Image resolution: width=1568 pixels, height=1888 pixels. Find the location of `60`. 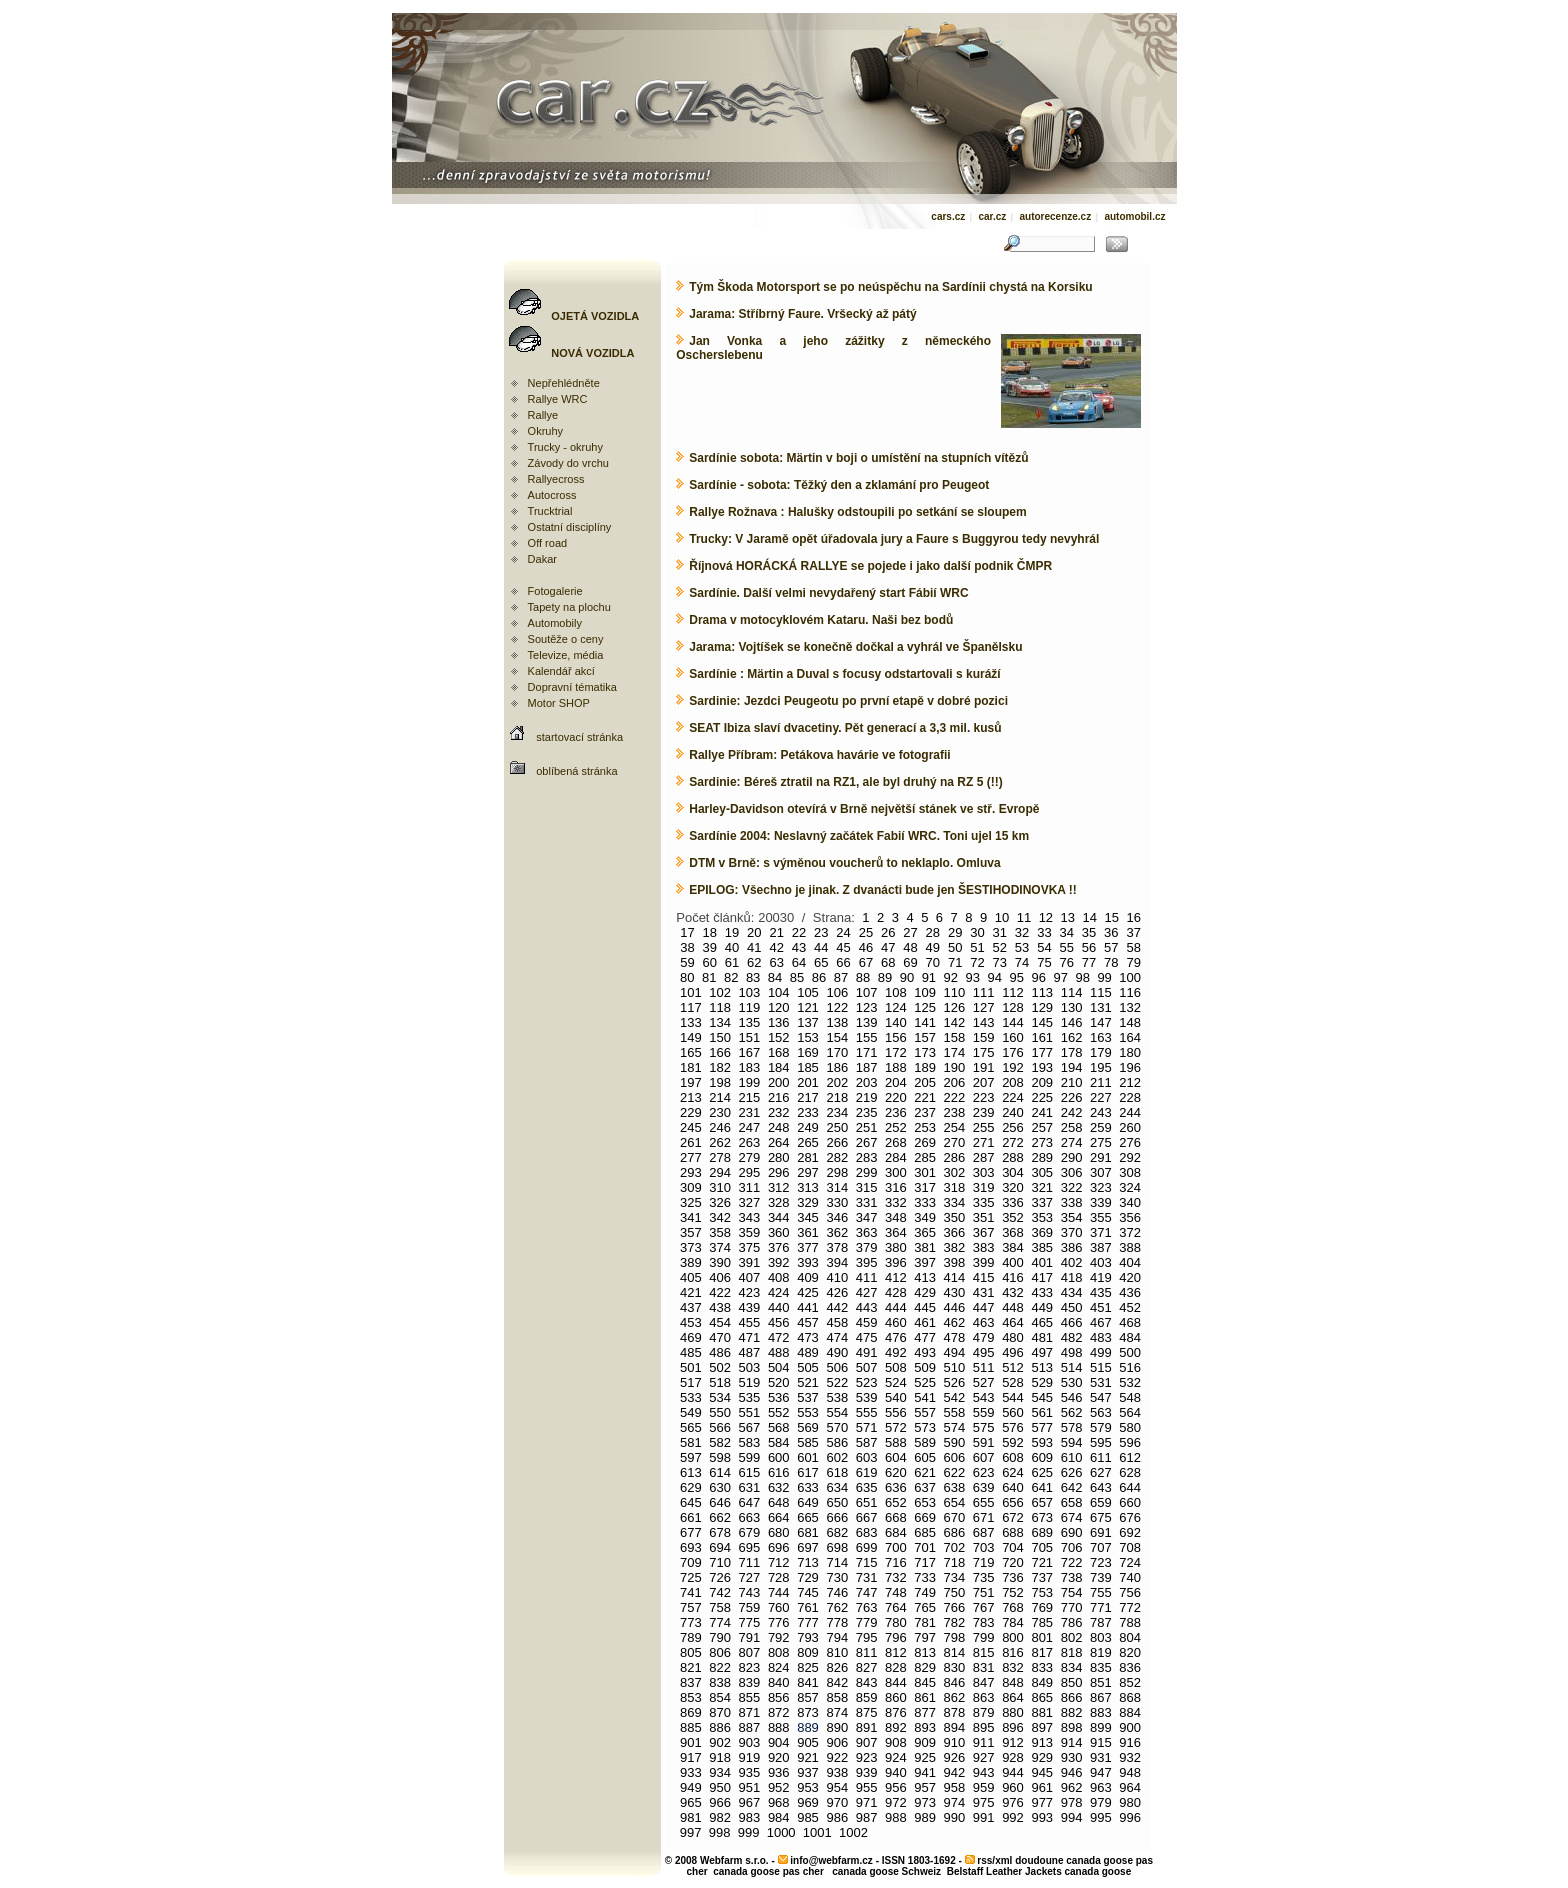

60 is located at coordinates (709, 962).